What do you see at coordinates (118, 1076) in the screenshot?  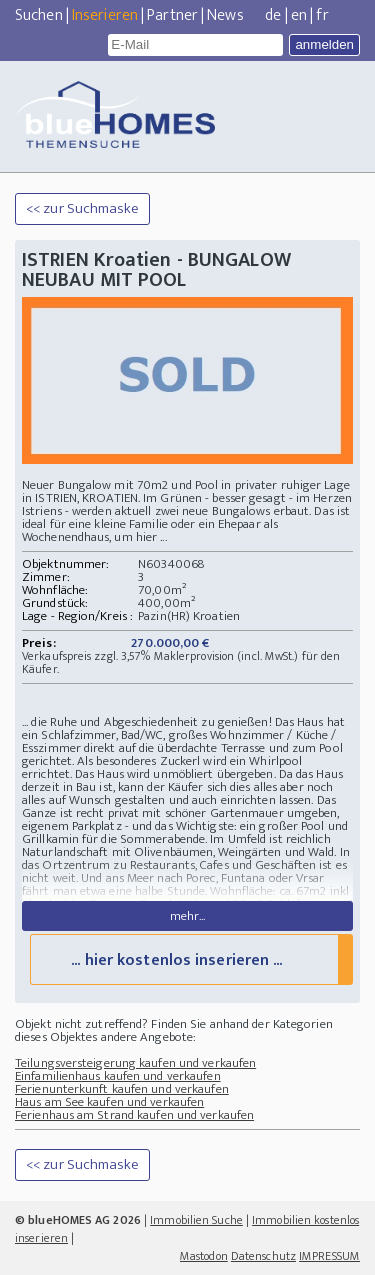 I see `Einfamilienhaus kaufen und verkaufen` at bounding box center [118, 1076].